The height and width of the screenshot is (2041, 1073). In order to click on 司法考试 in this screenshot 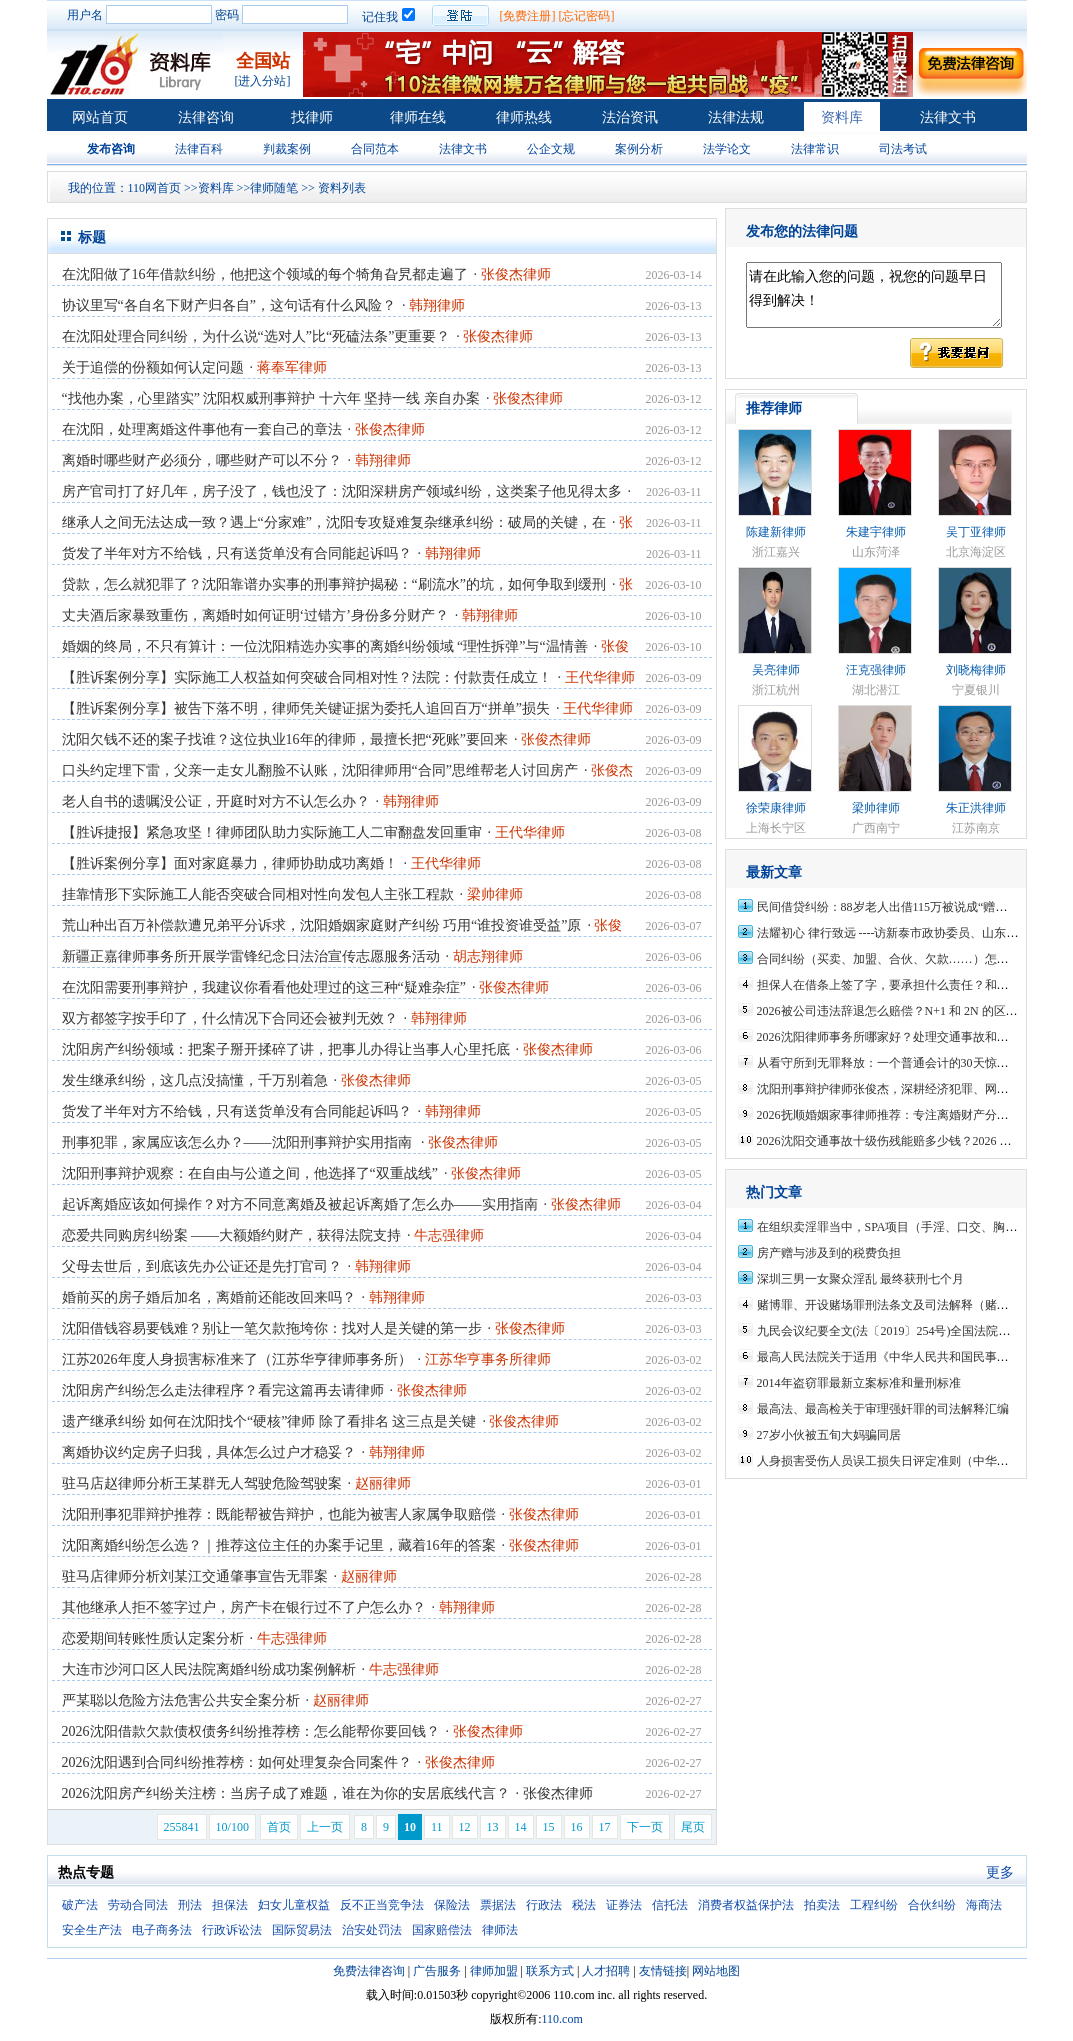, I will do `click(903, 149)`.